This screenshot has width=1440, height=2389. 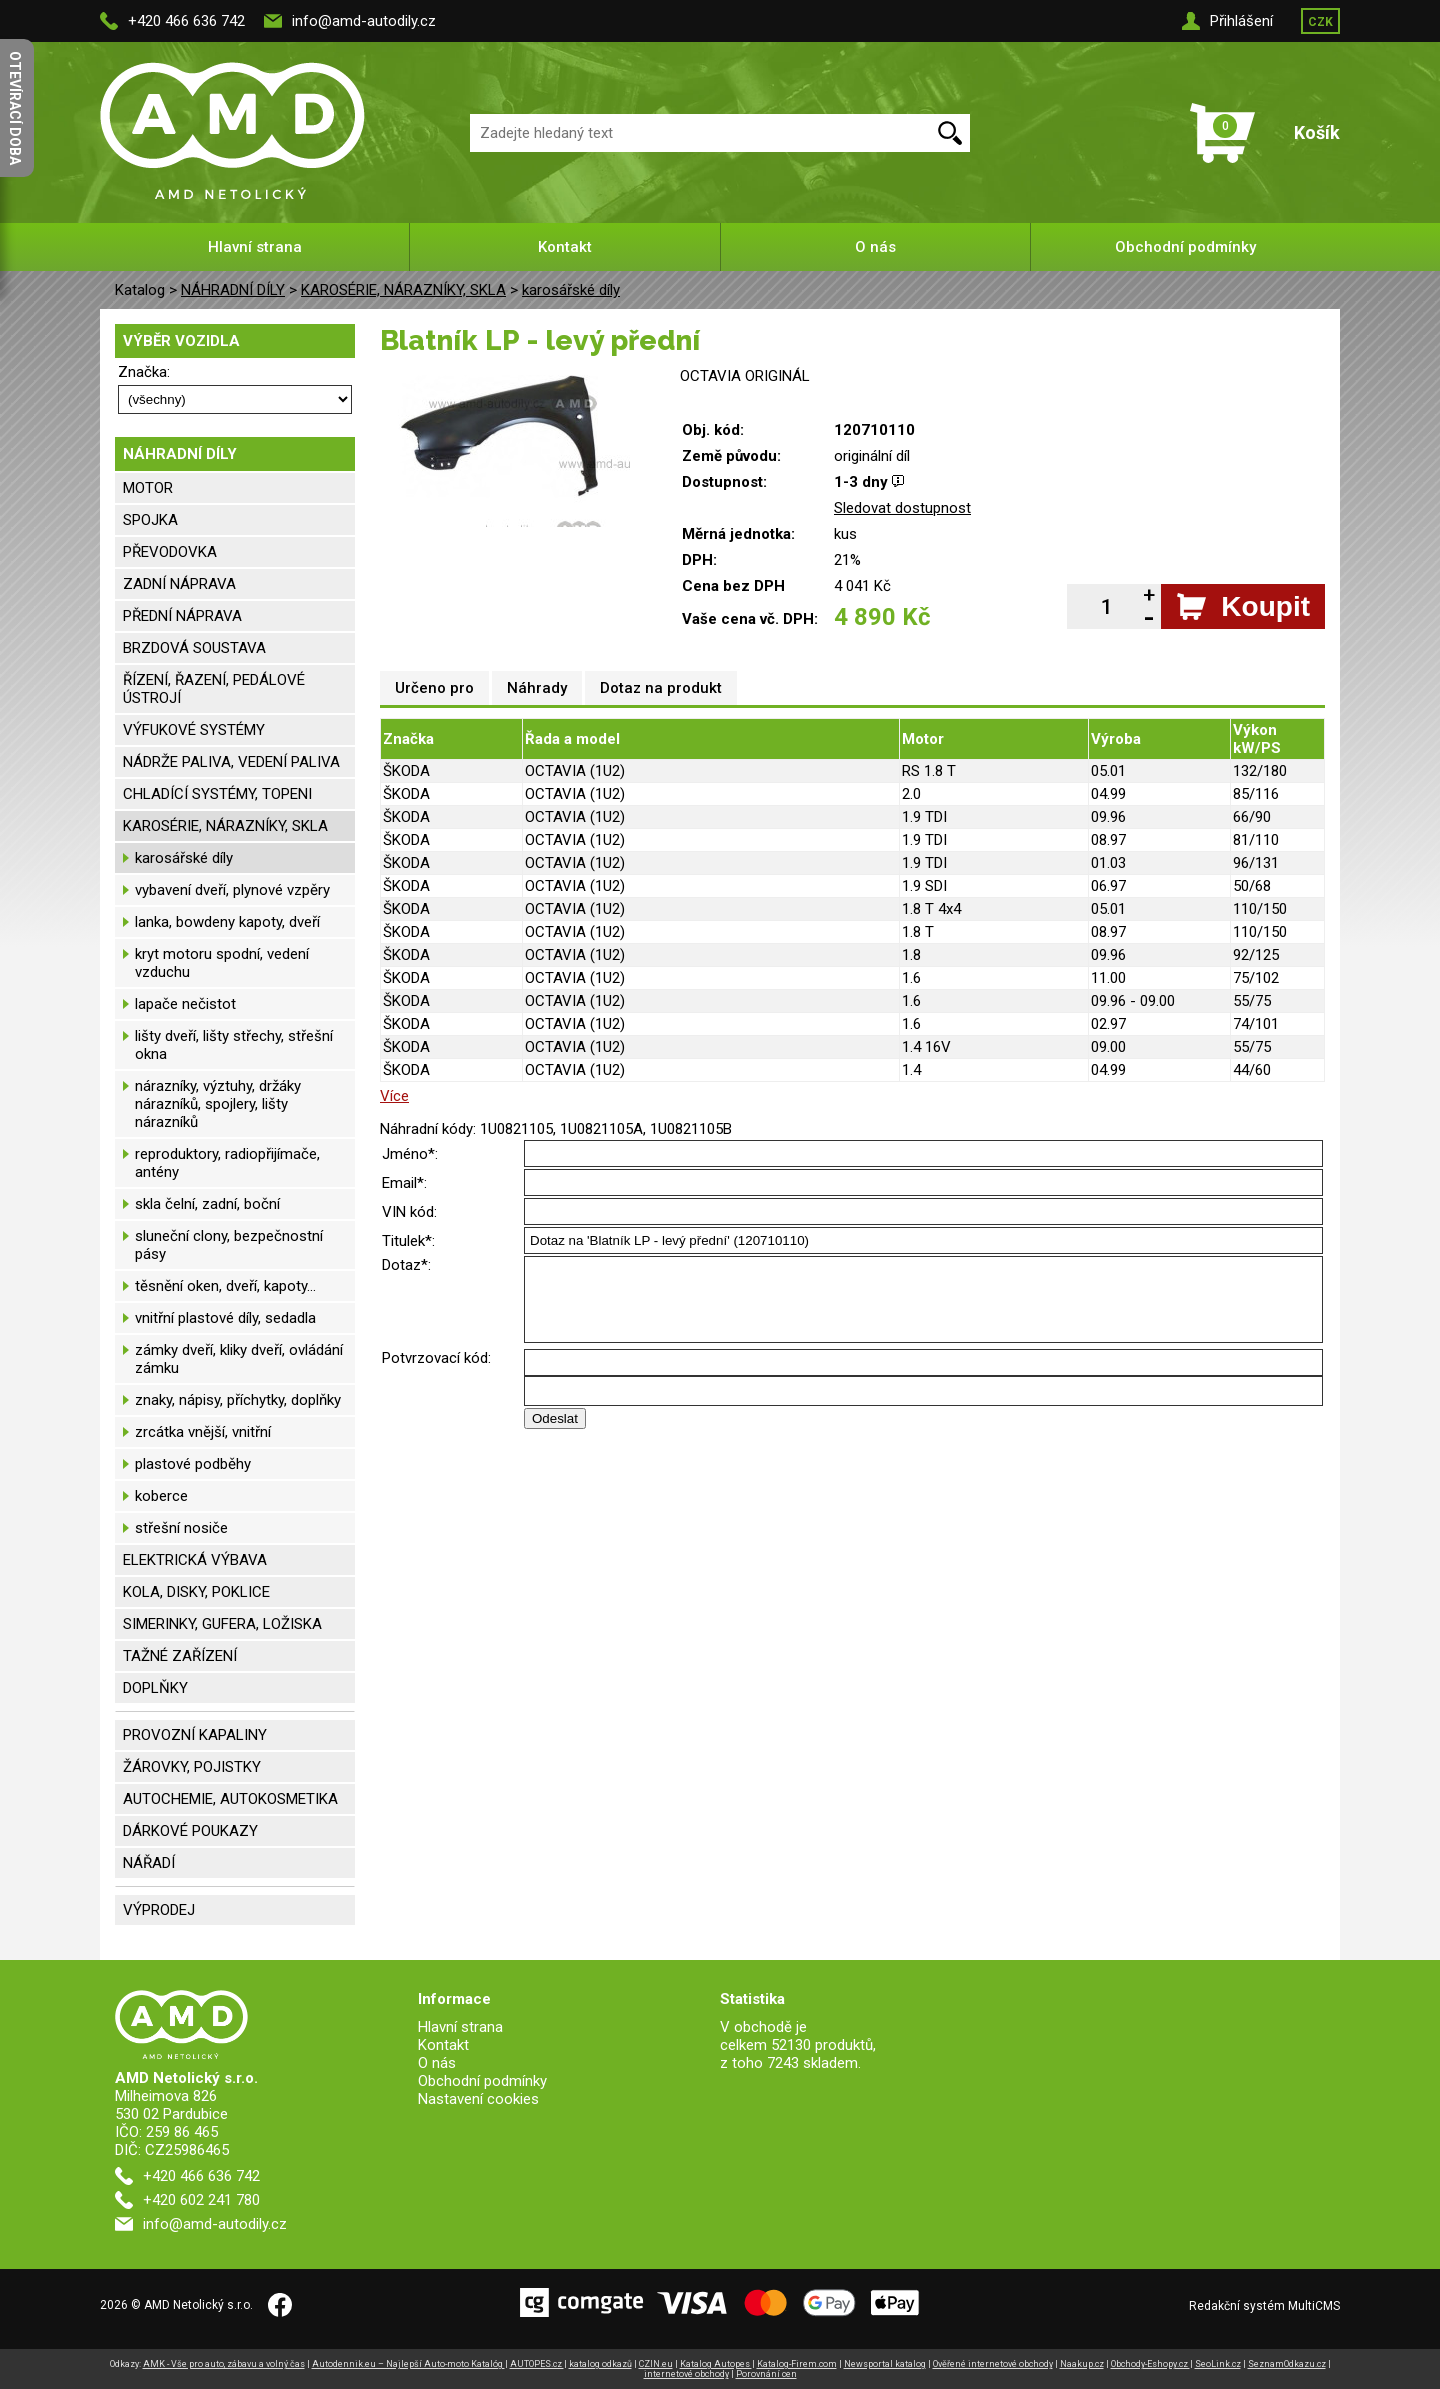 I want to click on AMK - Vše pro auto, zábavu a volný čas, so click(x=224, y=2364).